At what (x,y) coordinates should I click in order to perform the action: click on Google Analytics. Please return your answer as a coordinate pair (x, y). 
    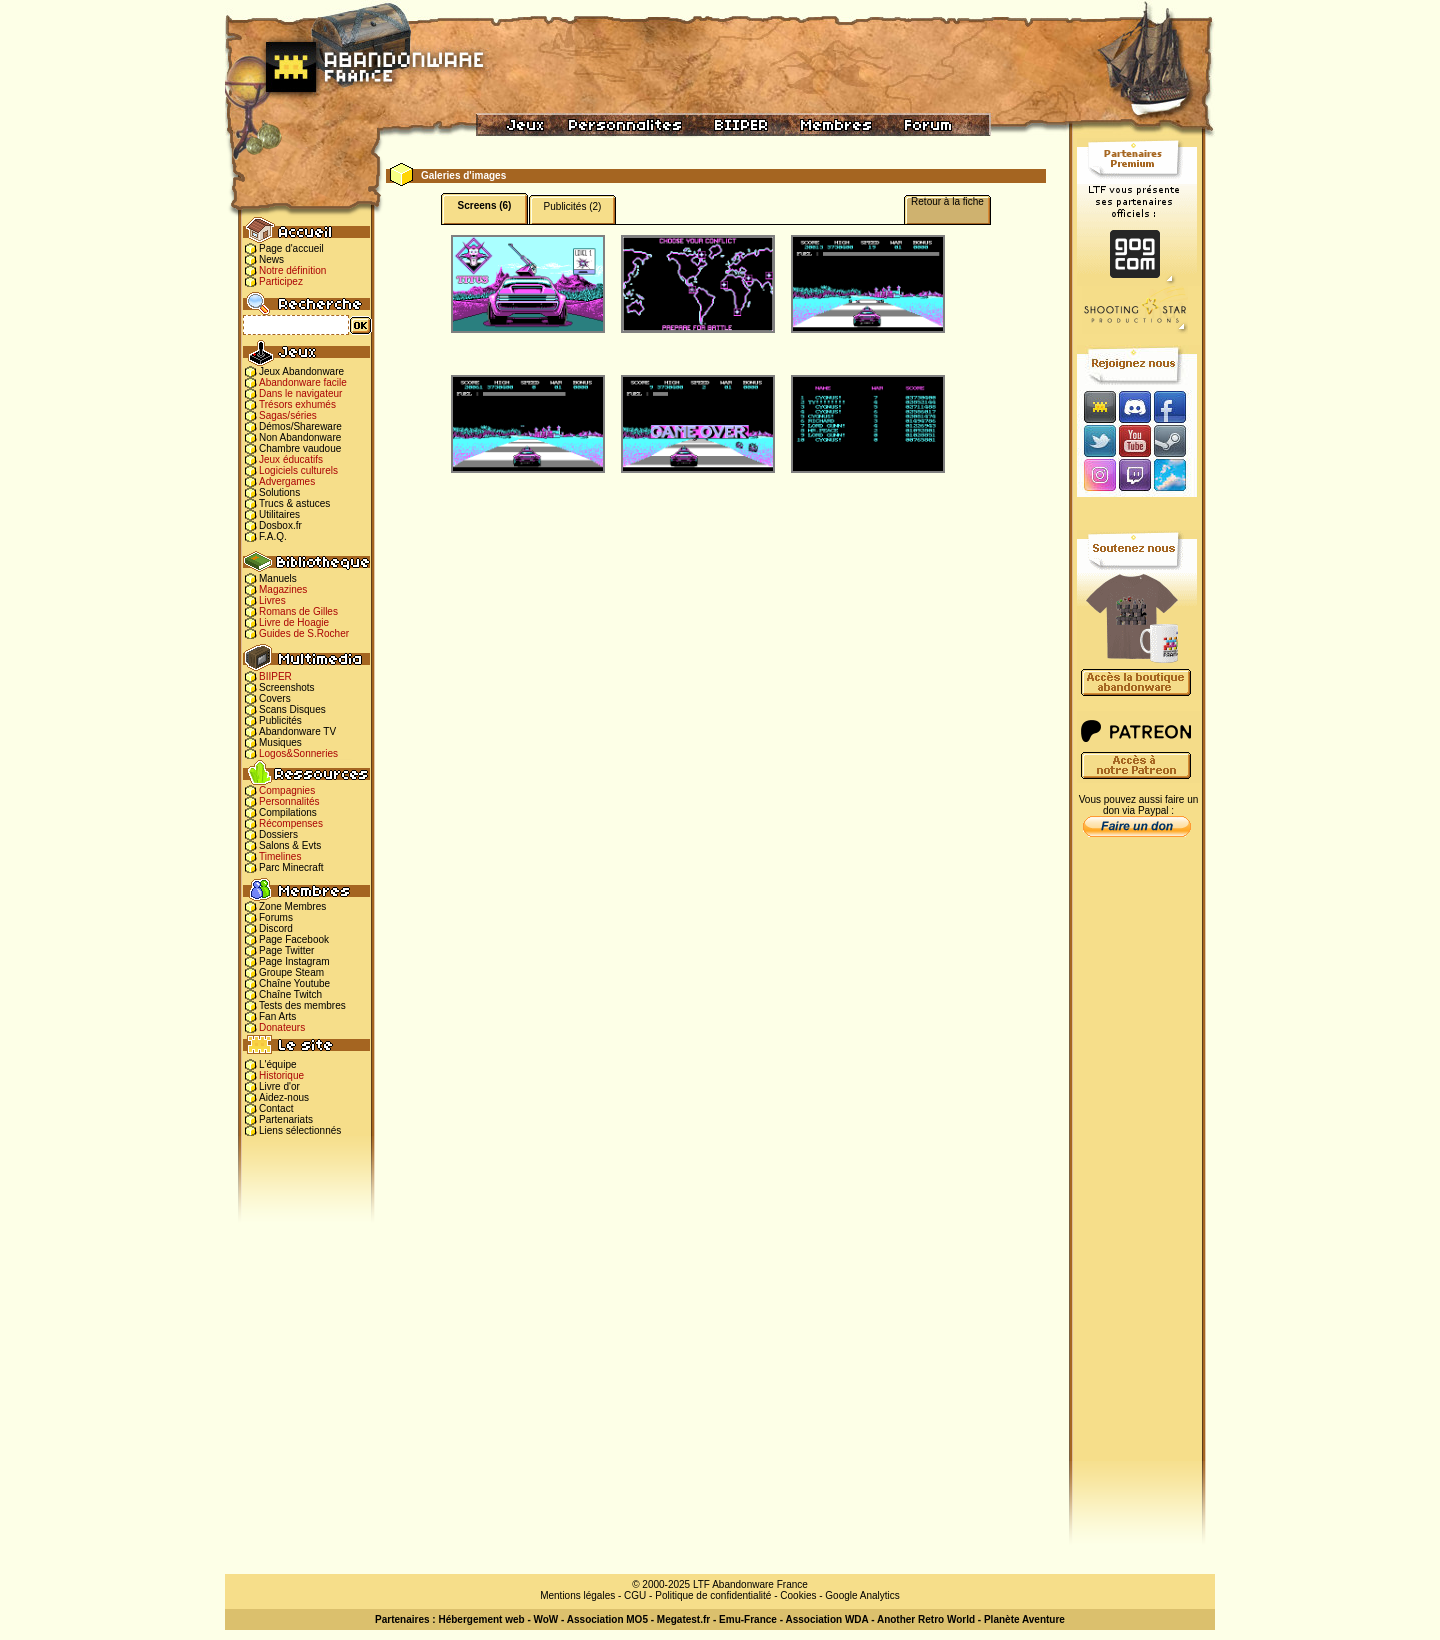
    Looking at the image, I should click on (862, 1595).